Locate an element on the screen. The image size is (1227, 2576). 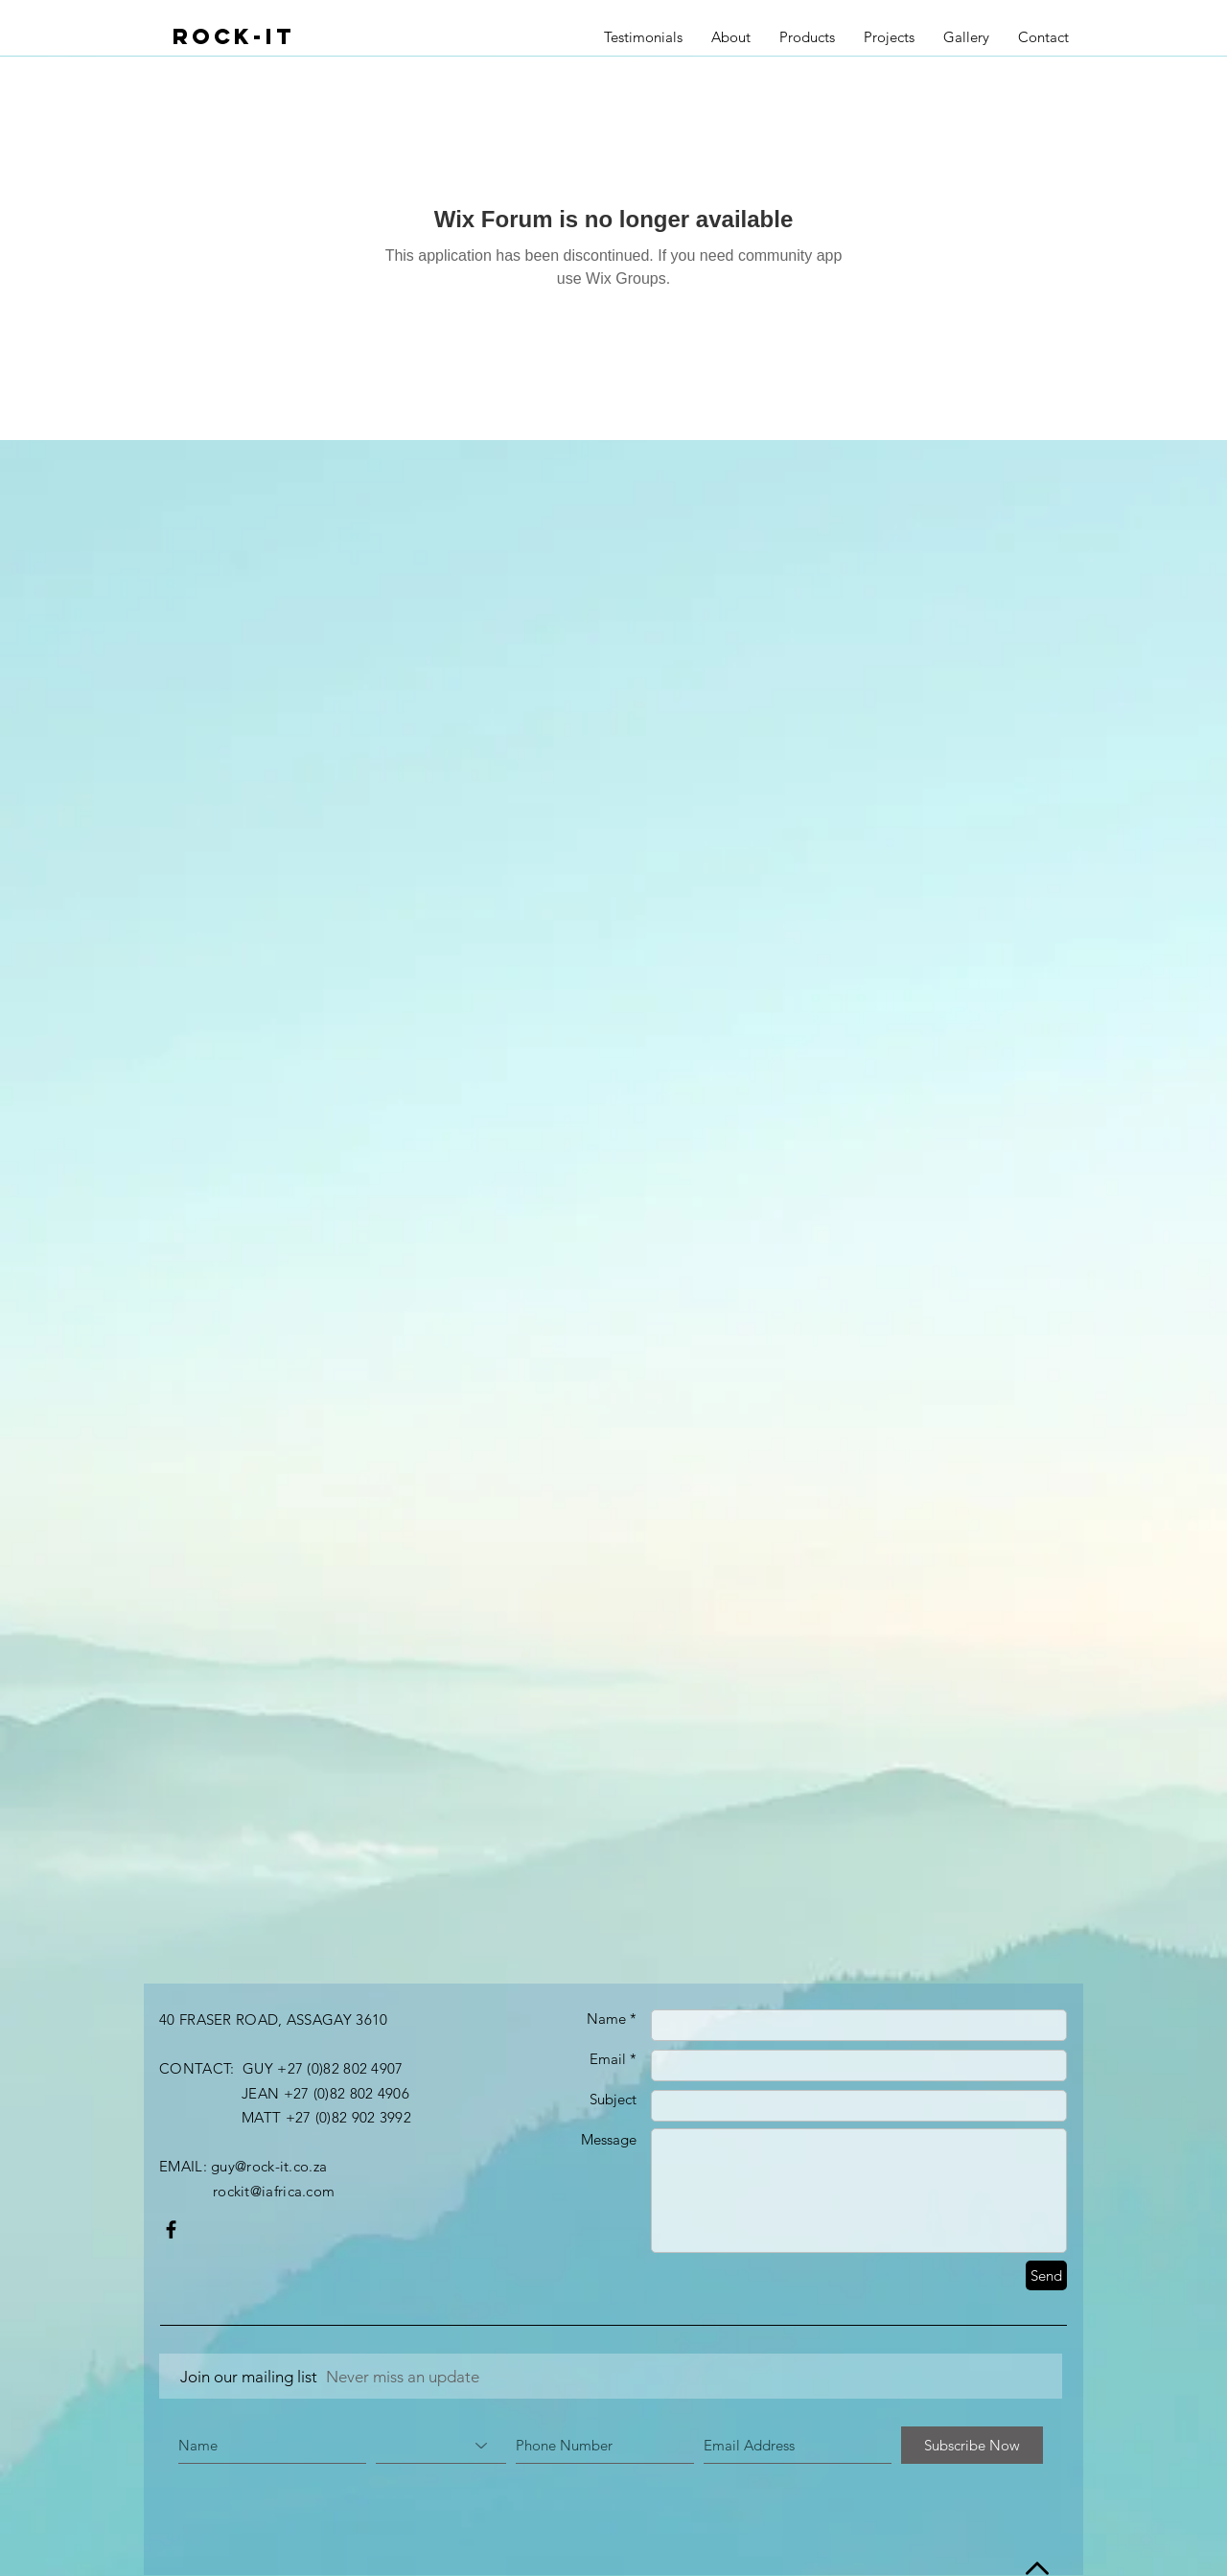
guy@rock-it.co.za is located at coordinates (269, 2166).